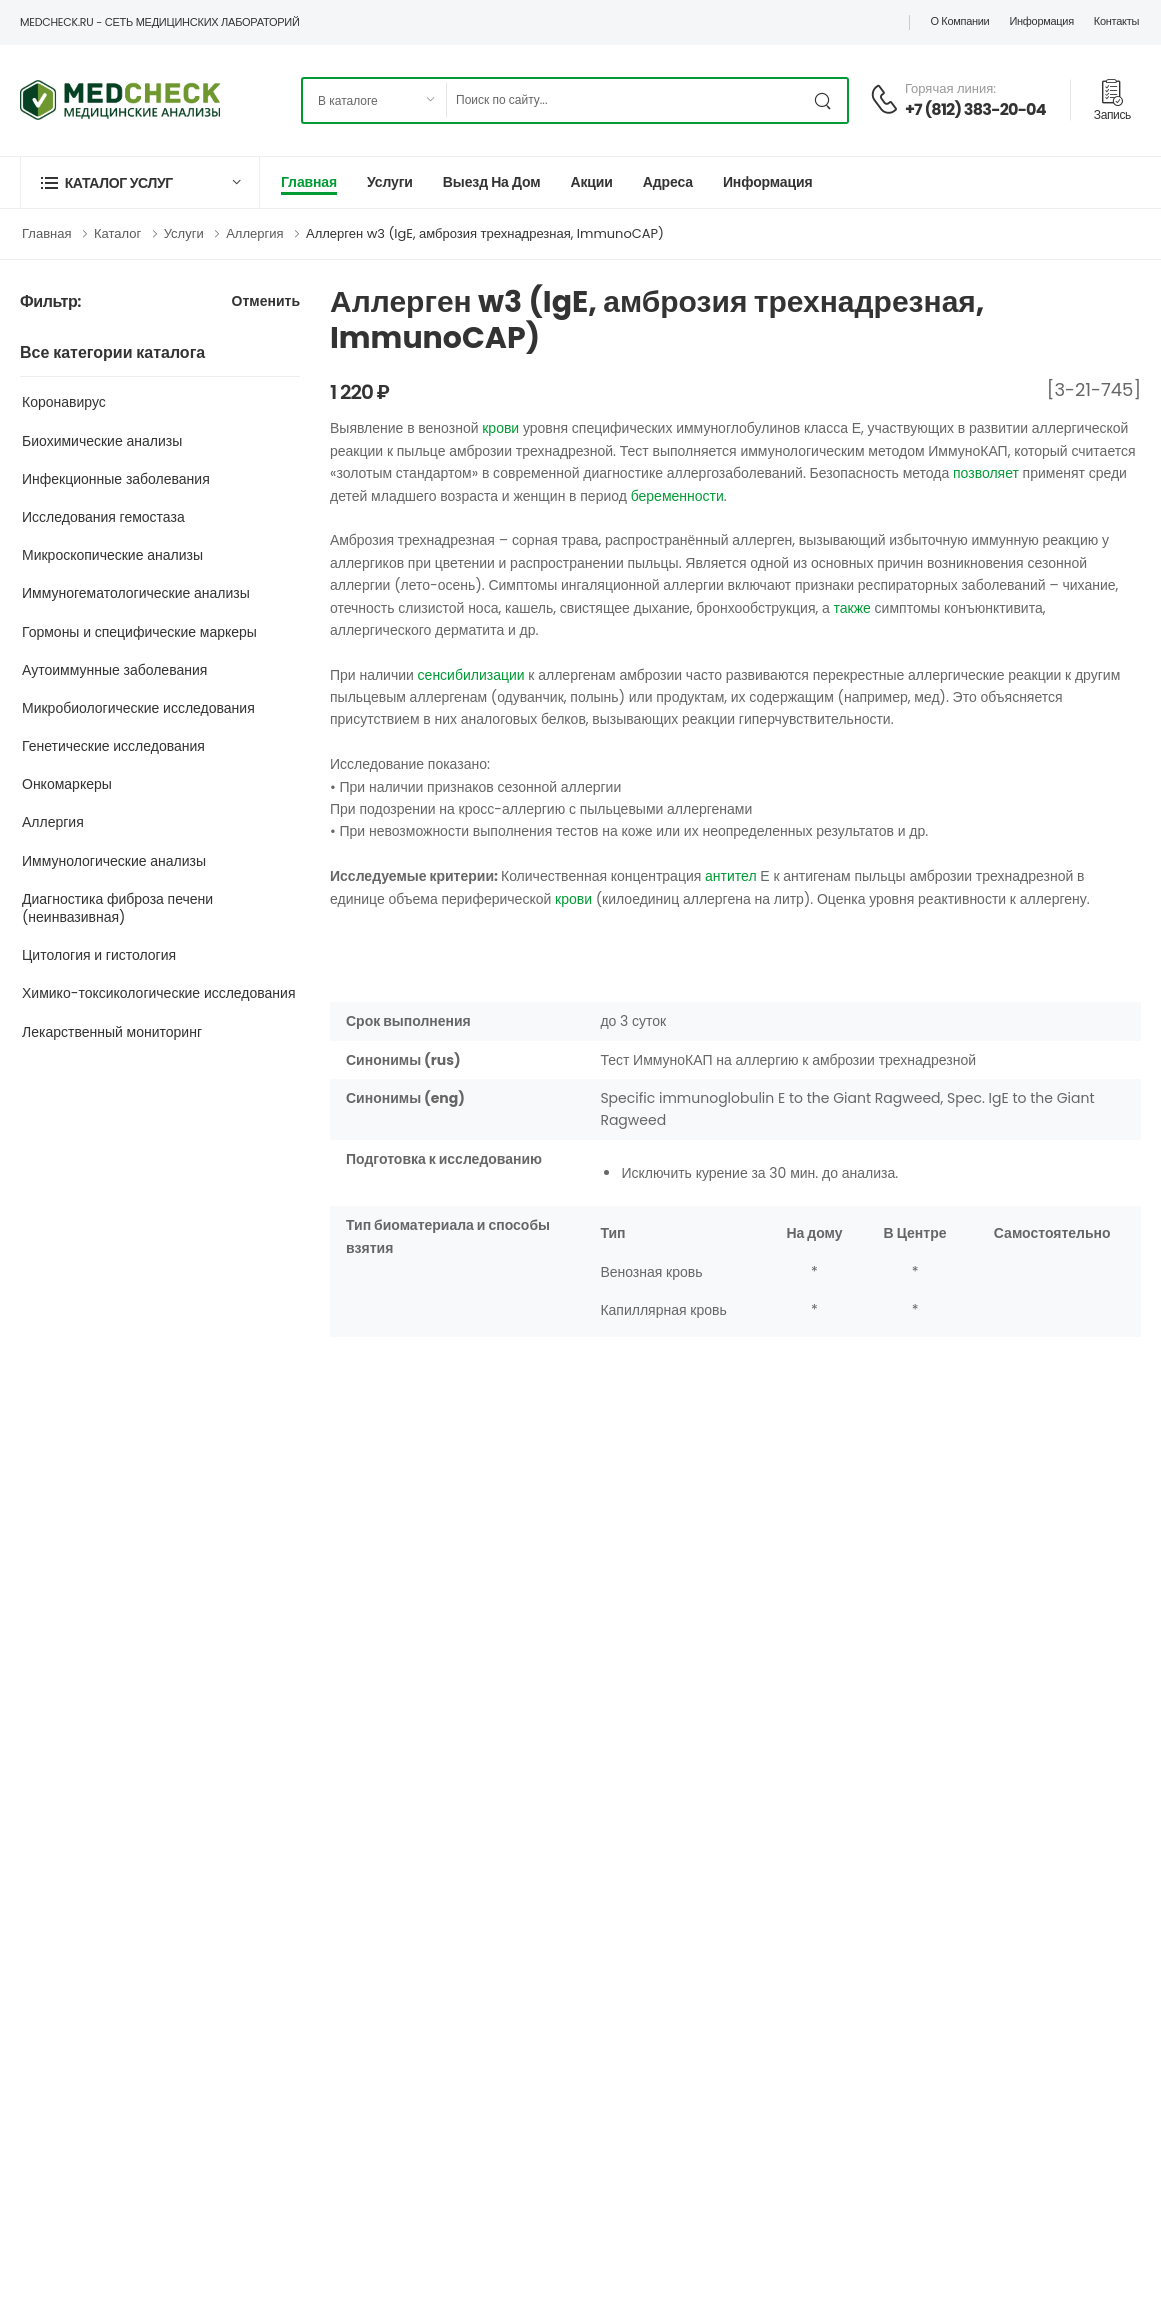 This screenshot has width=1161, height=2309. What do you see at coordinates (116, 479) in the screenshot?
I see `Инфекционные заболевания` at bounding box center [116, 479].